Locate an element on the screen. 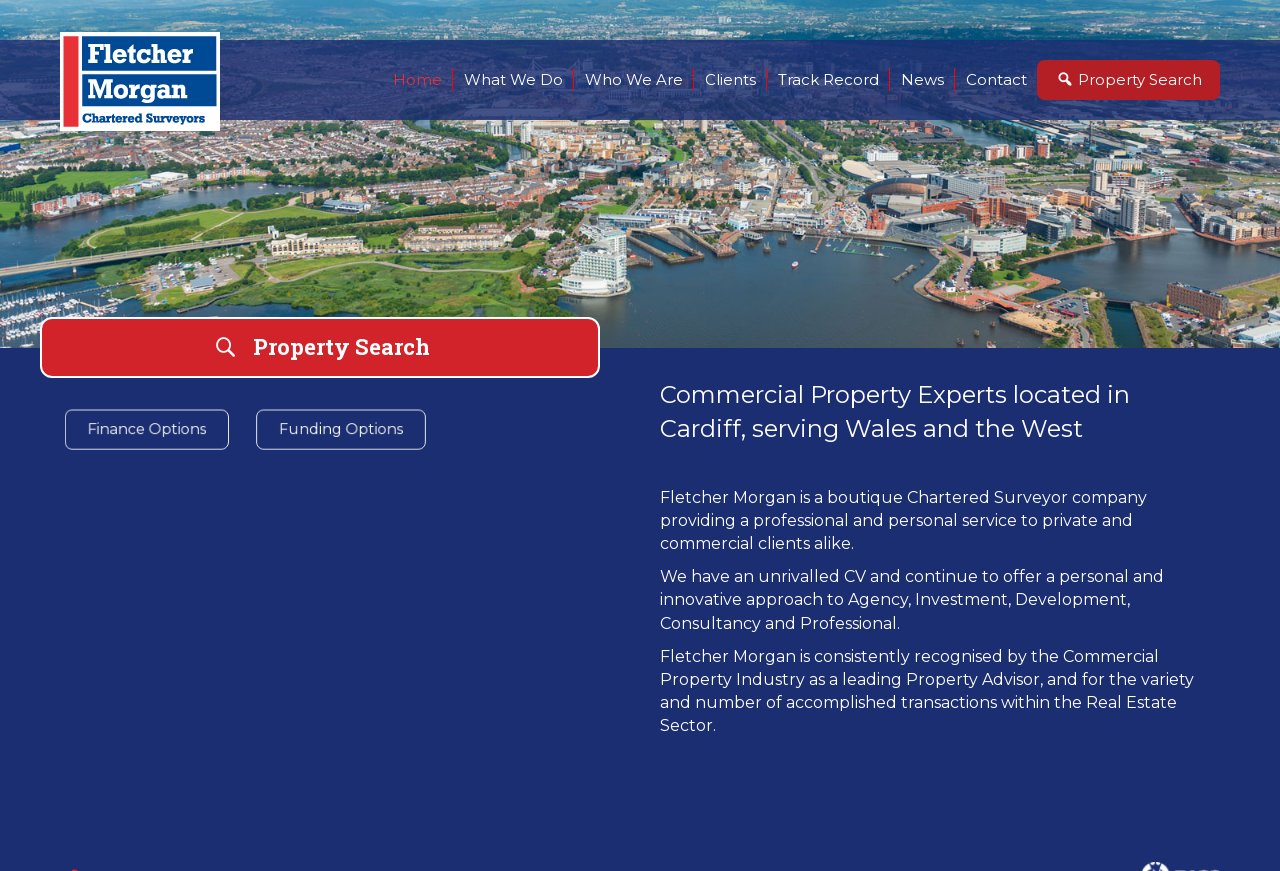 This screenshot has width=1280, height=871. Track Record is located at coordinates (828, 79).